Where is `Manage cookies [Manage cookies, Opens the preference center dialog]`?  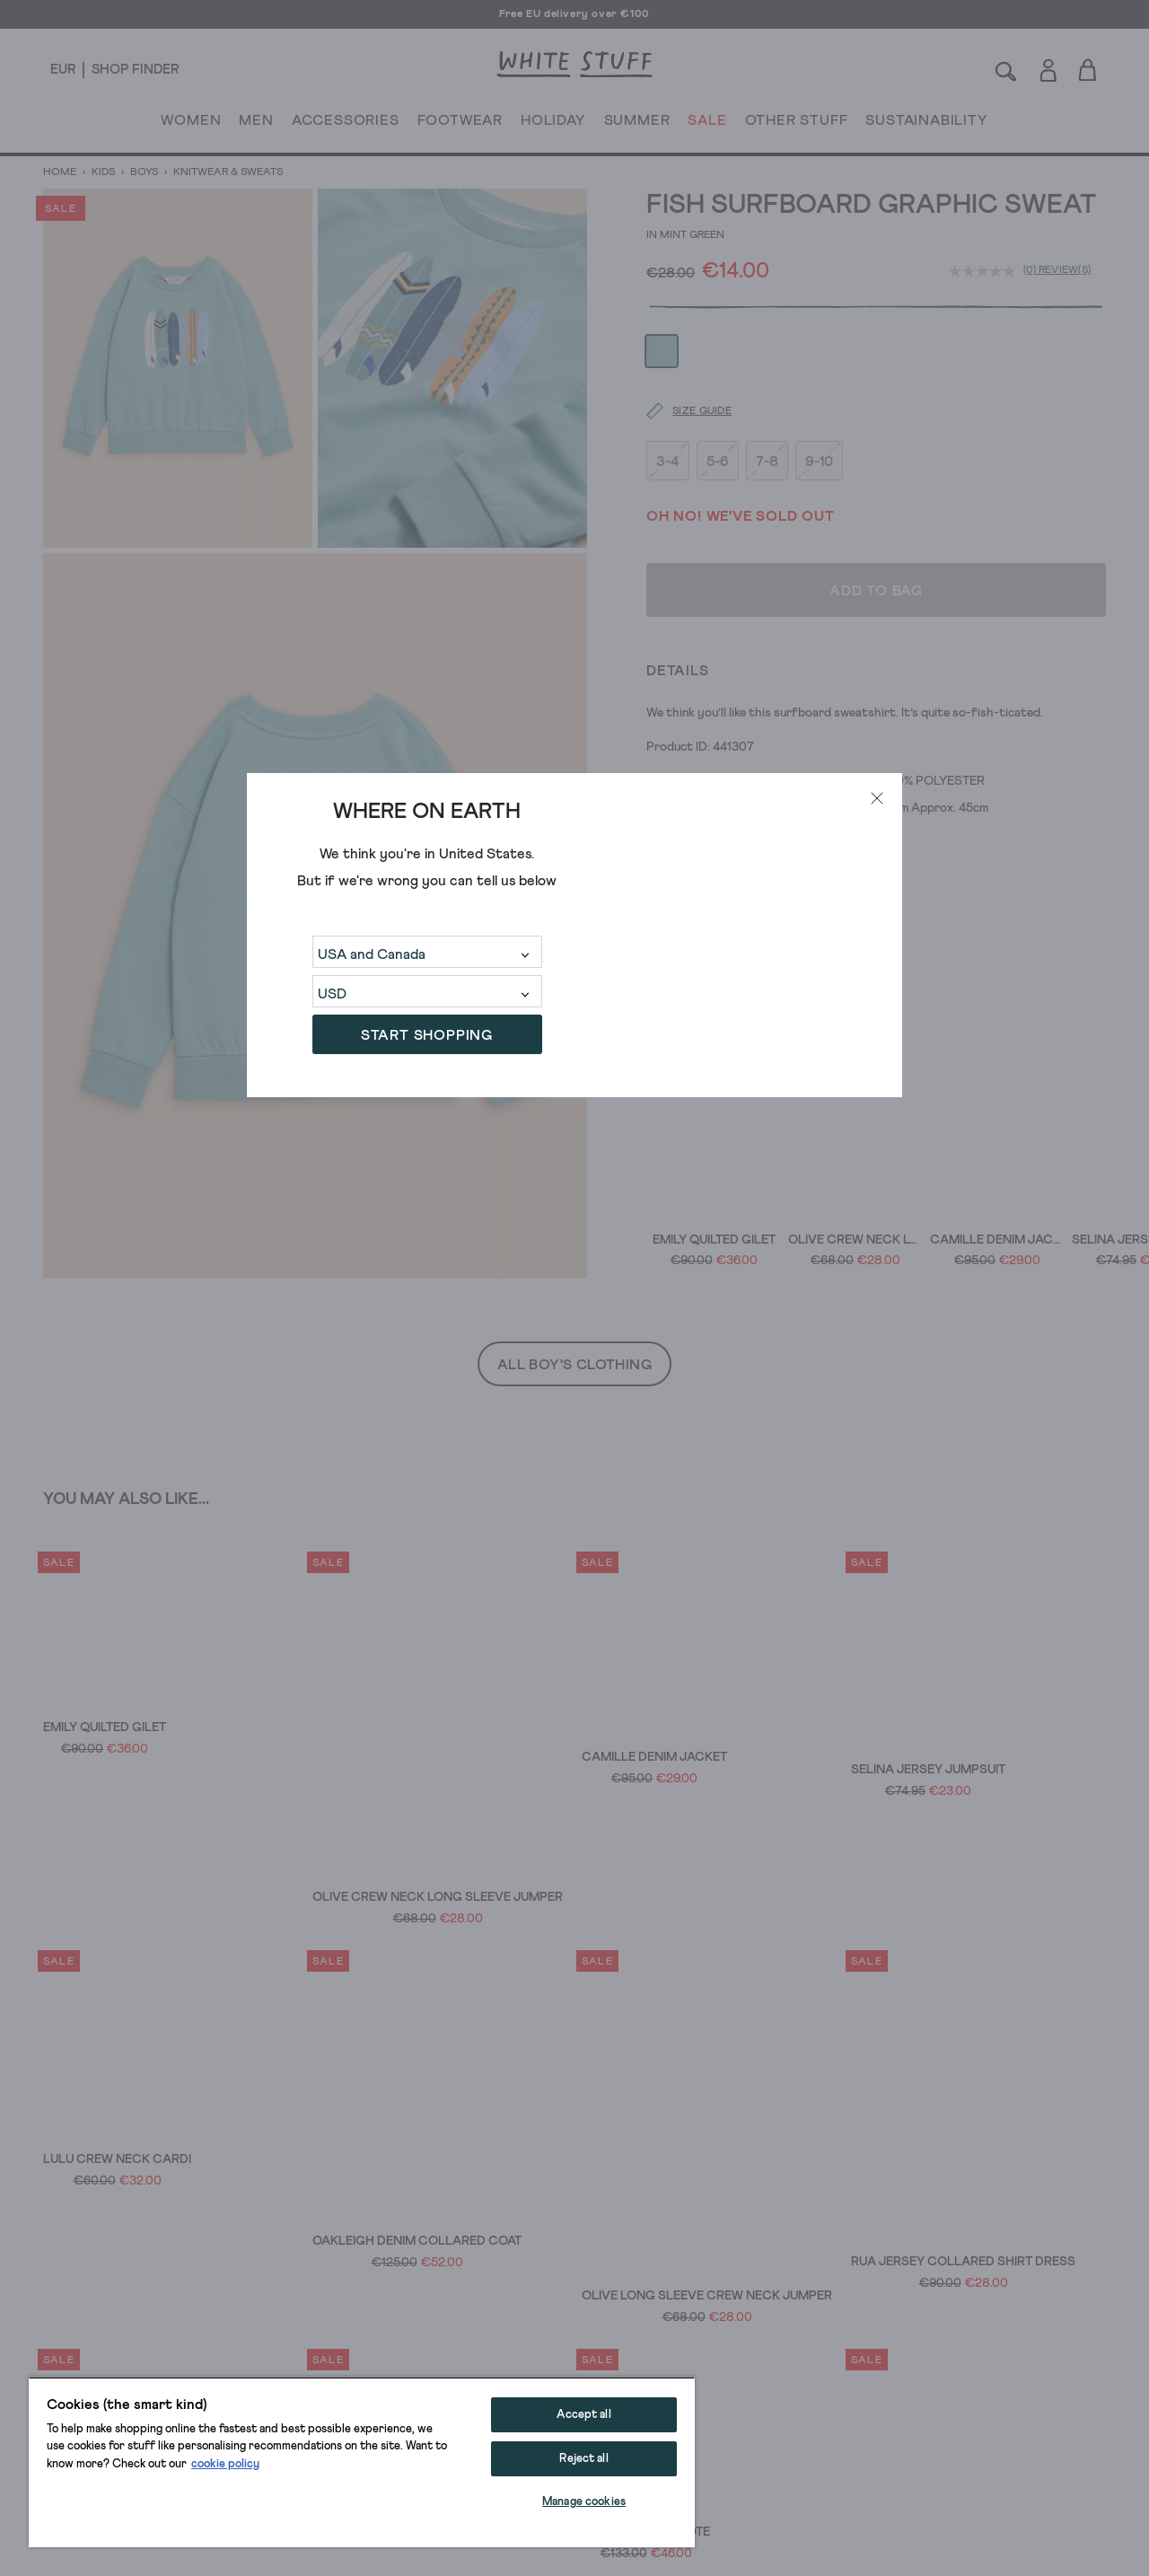
Manage cookies [Manage cookies, Opens the preference center dialog] is located at coordinates (584, 2502).